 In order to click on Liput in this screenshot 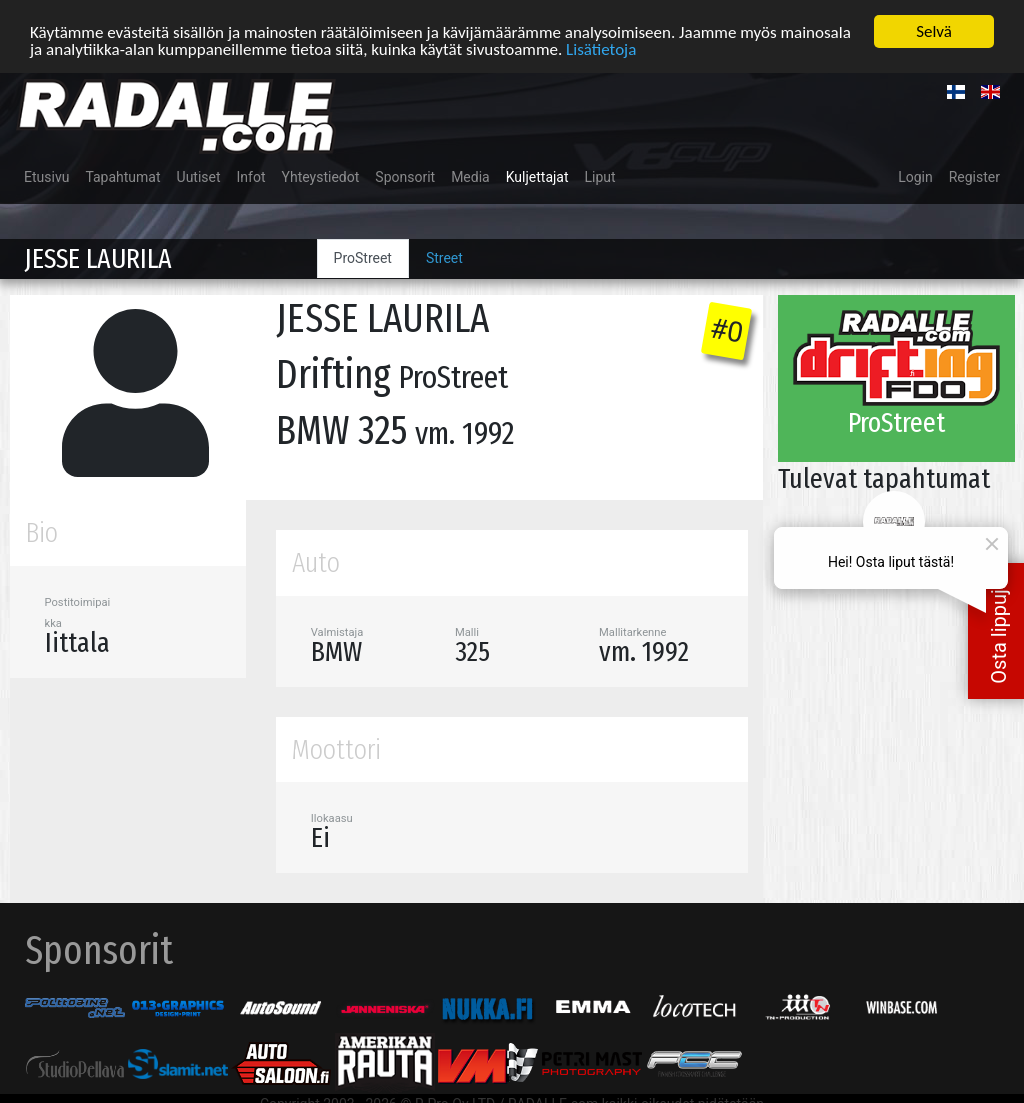, I will do `click(600, 177)`.